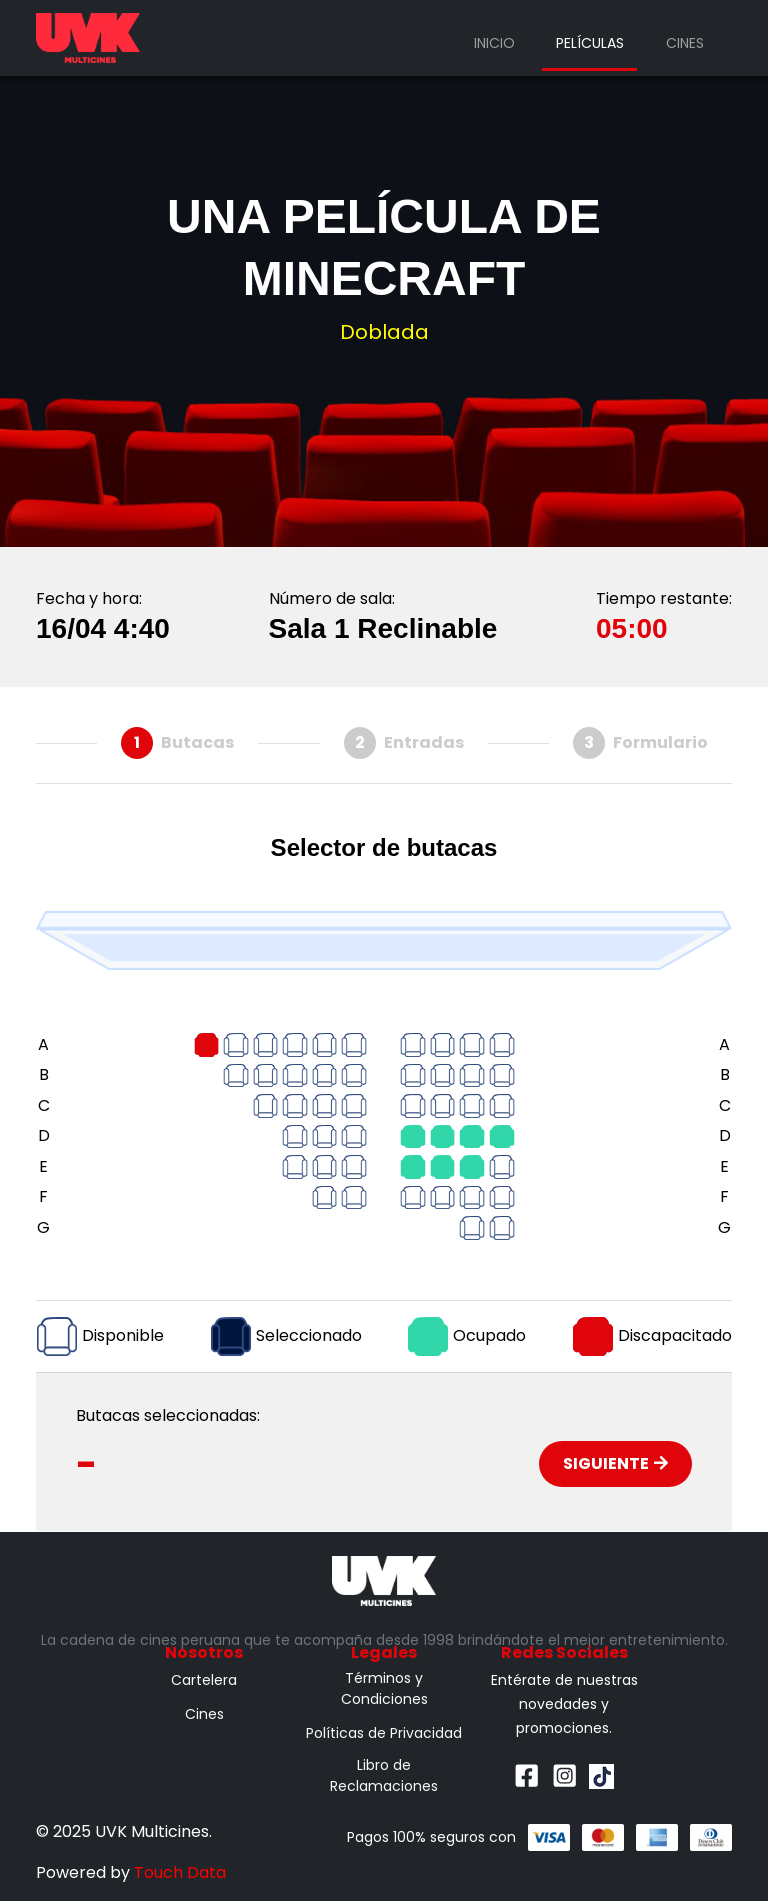 The image size is (768, 1901). Describe the element at coordinates (204, 1680) in the screenshot. I see `Cartelera` at that location.